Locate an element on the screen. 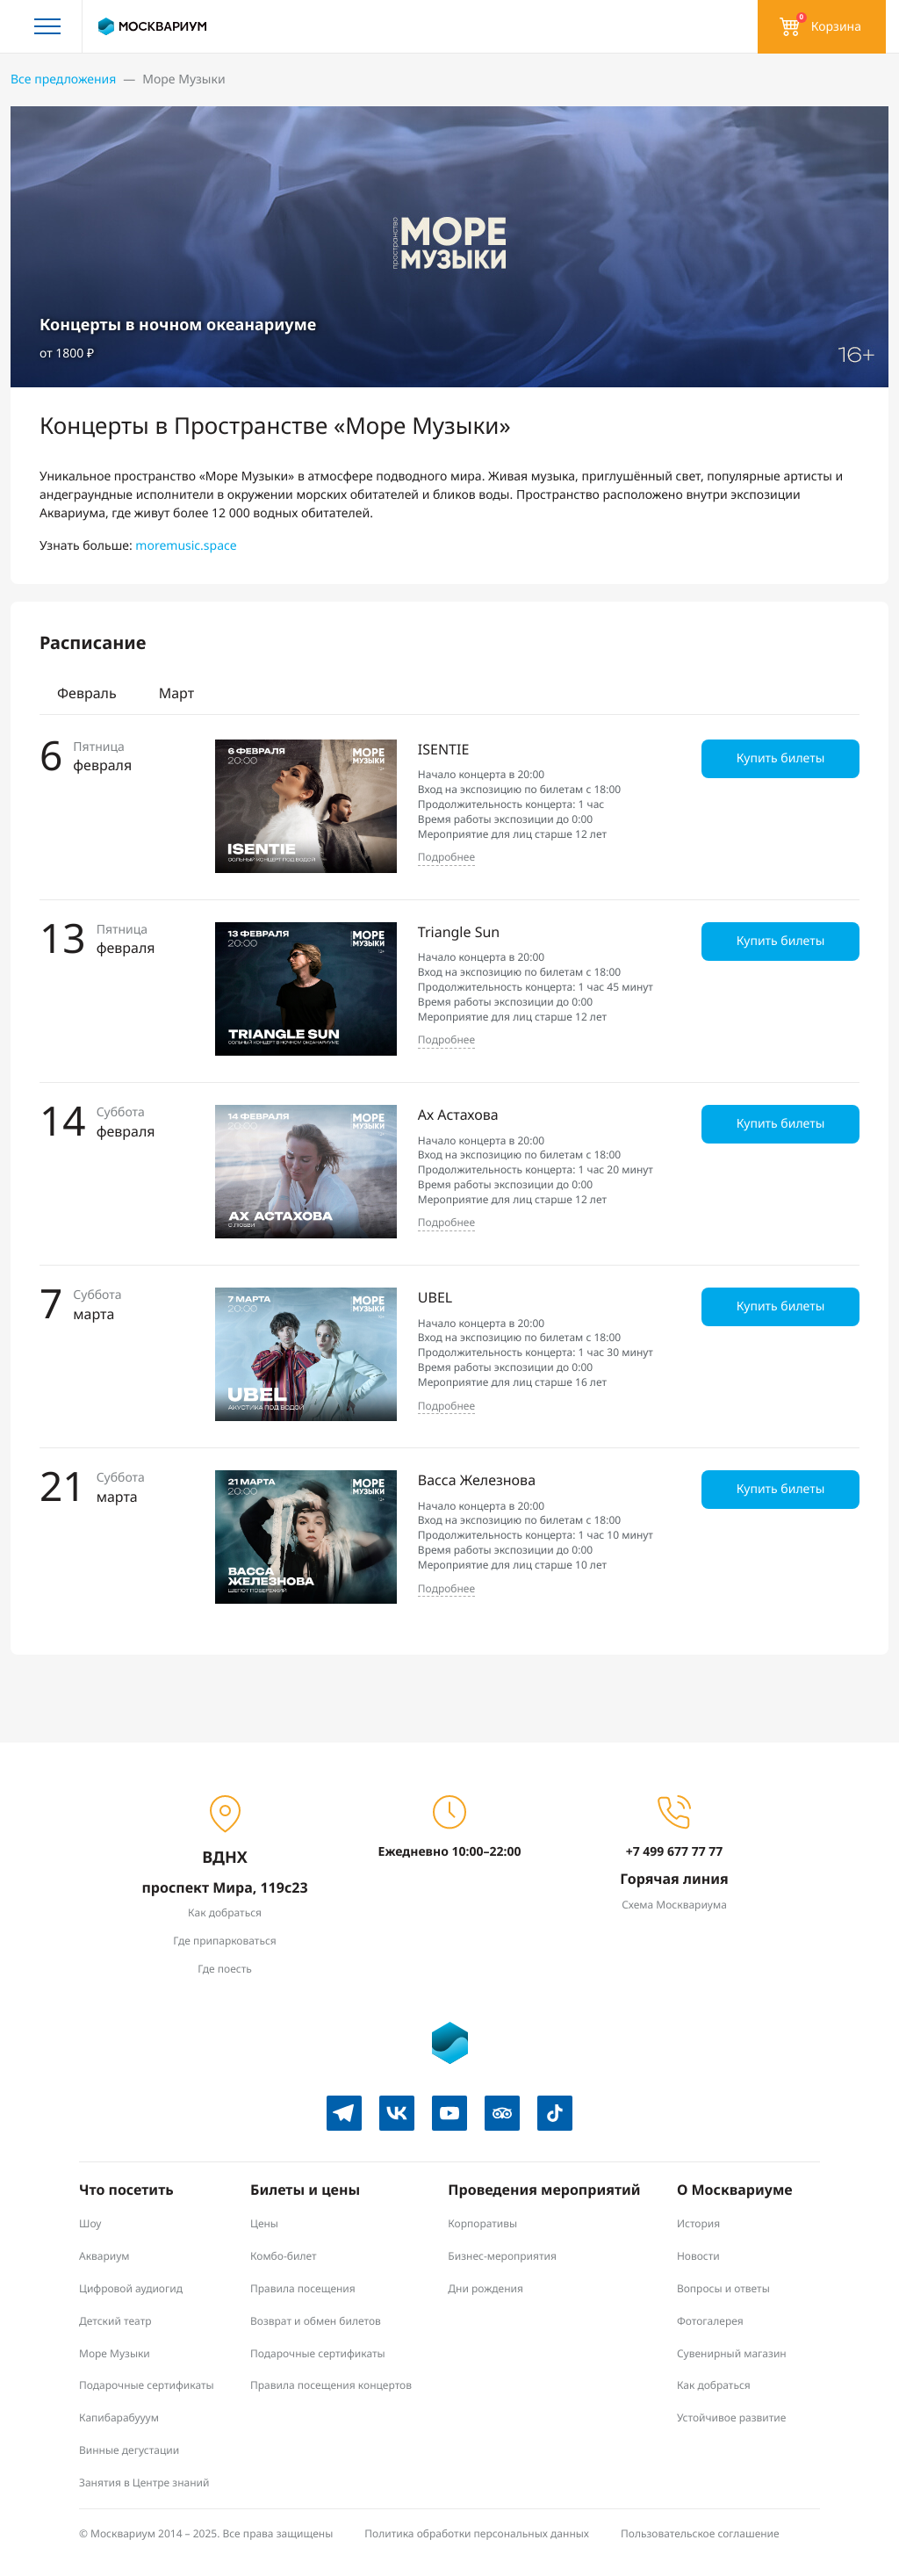 Image resolution: width=899 pixels, height=2576 pixels. Фотогалерея is located at coordinates (710, 2320).